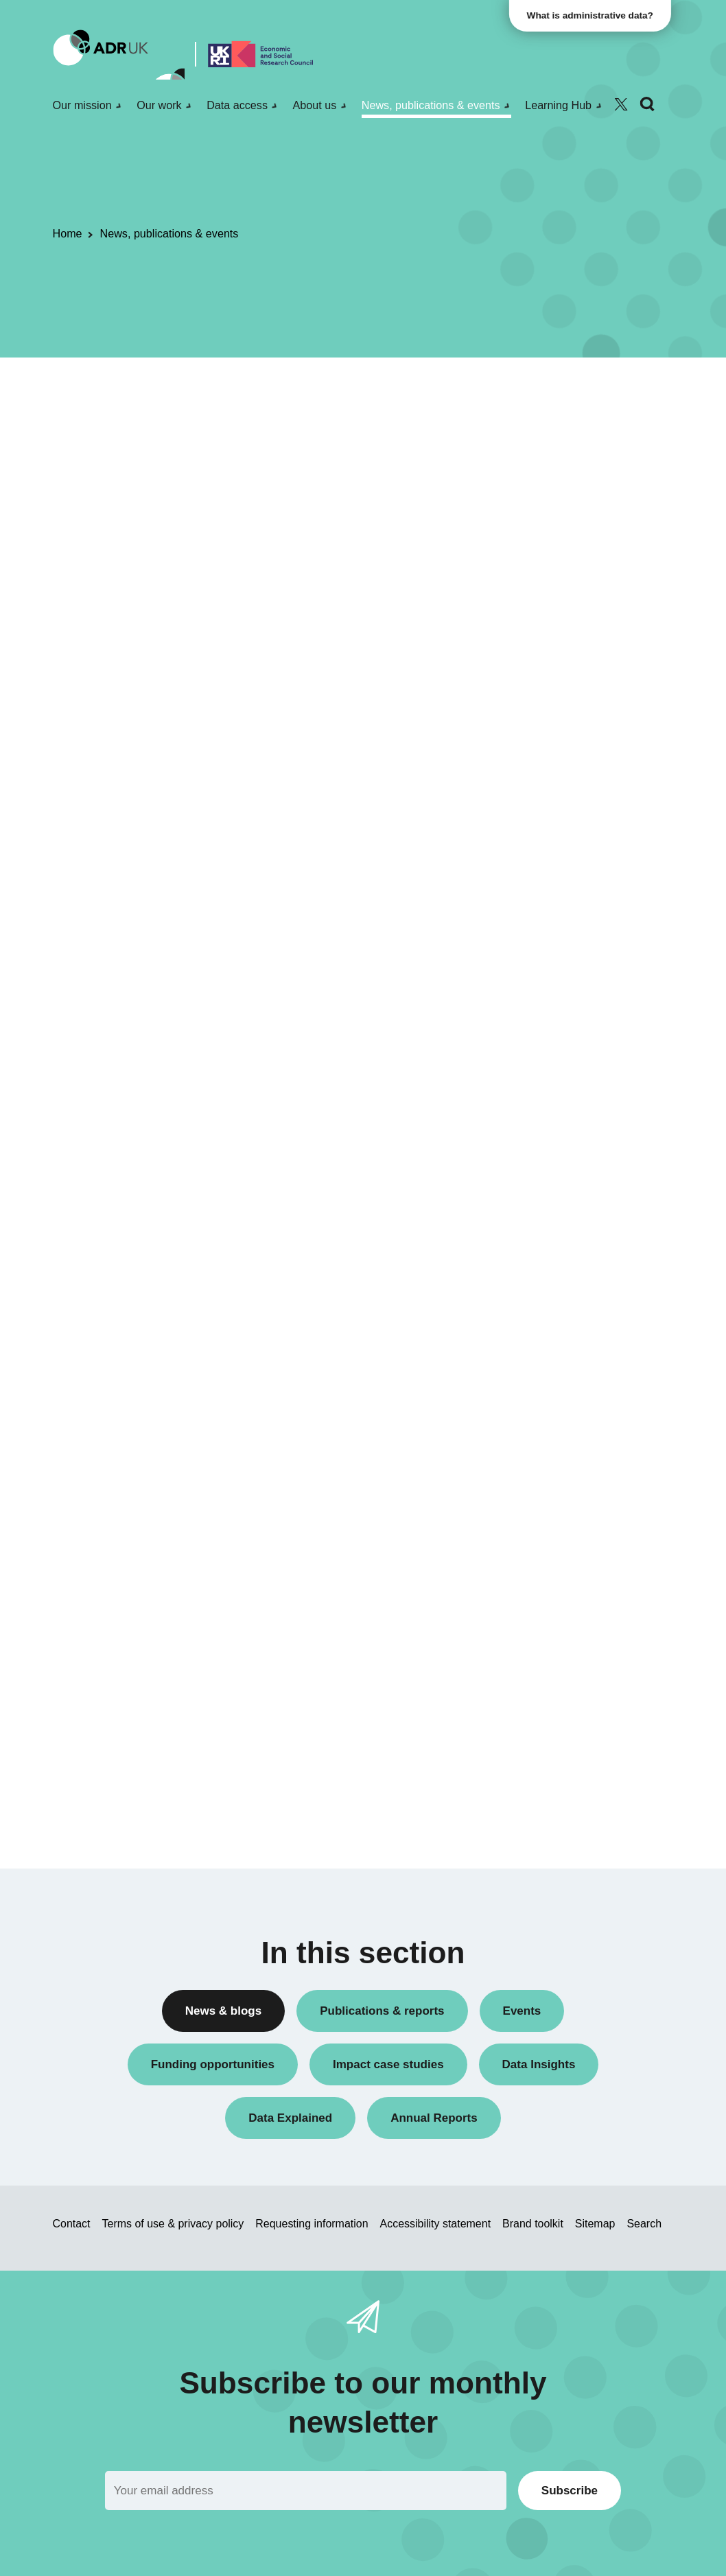 Image resolution: width=726 pixels, height=2576 pixels. I want to click on World of work, so click(548, 1565).